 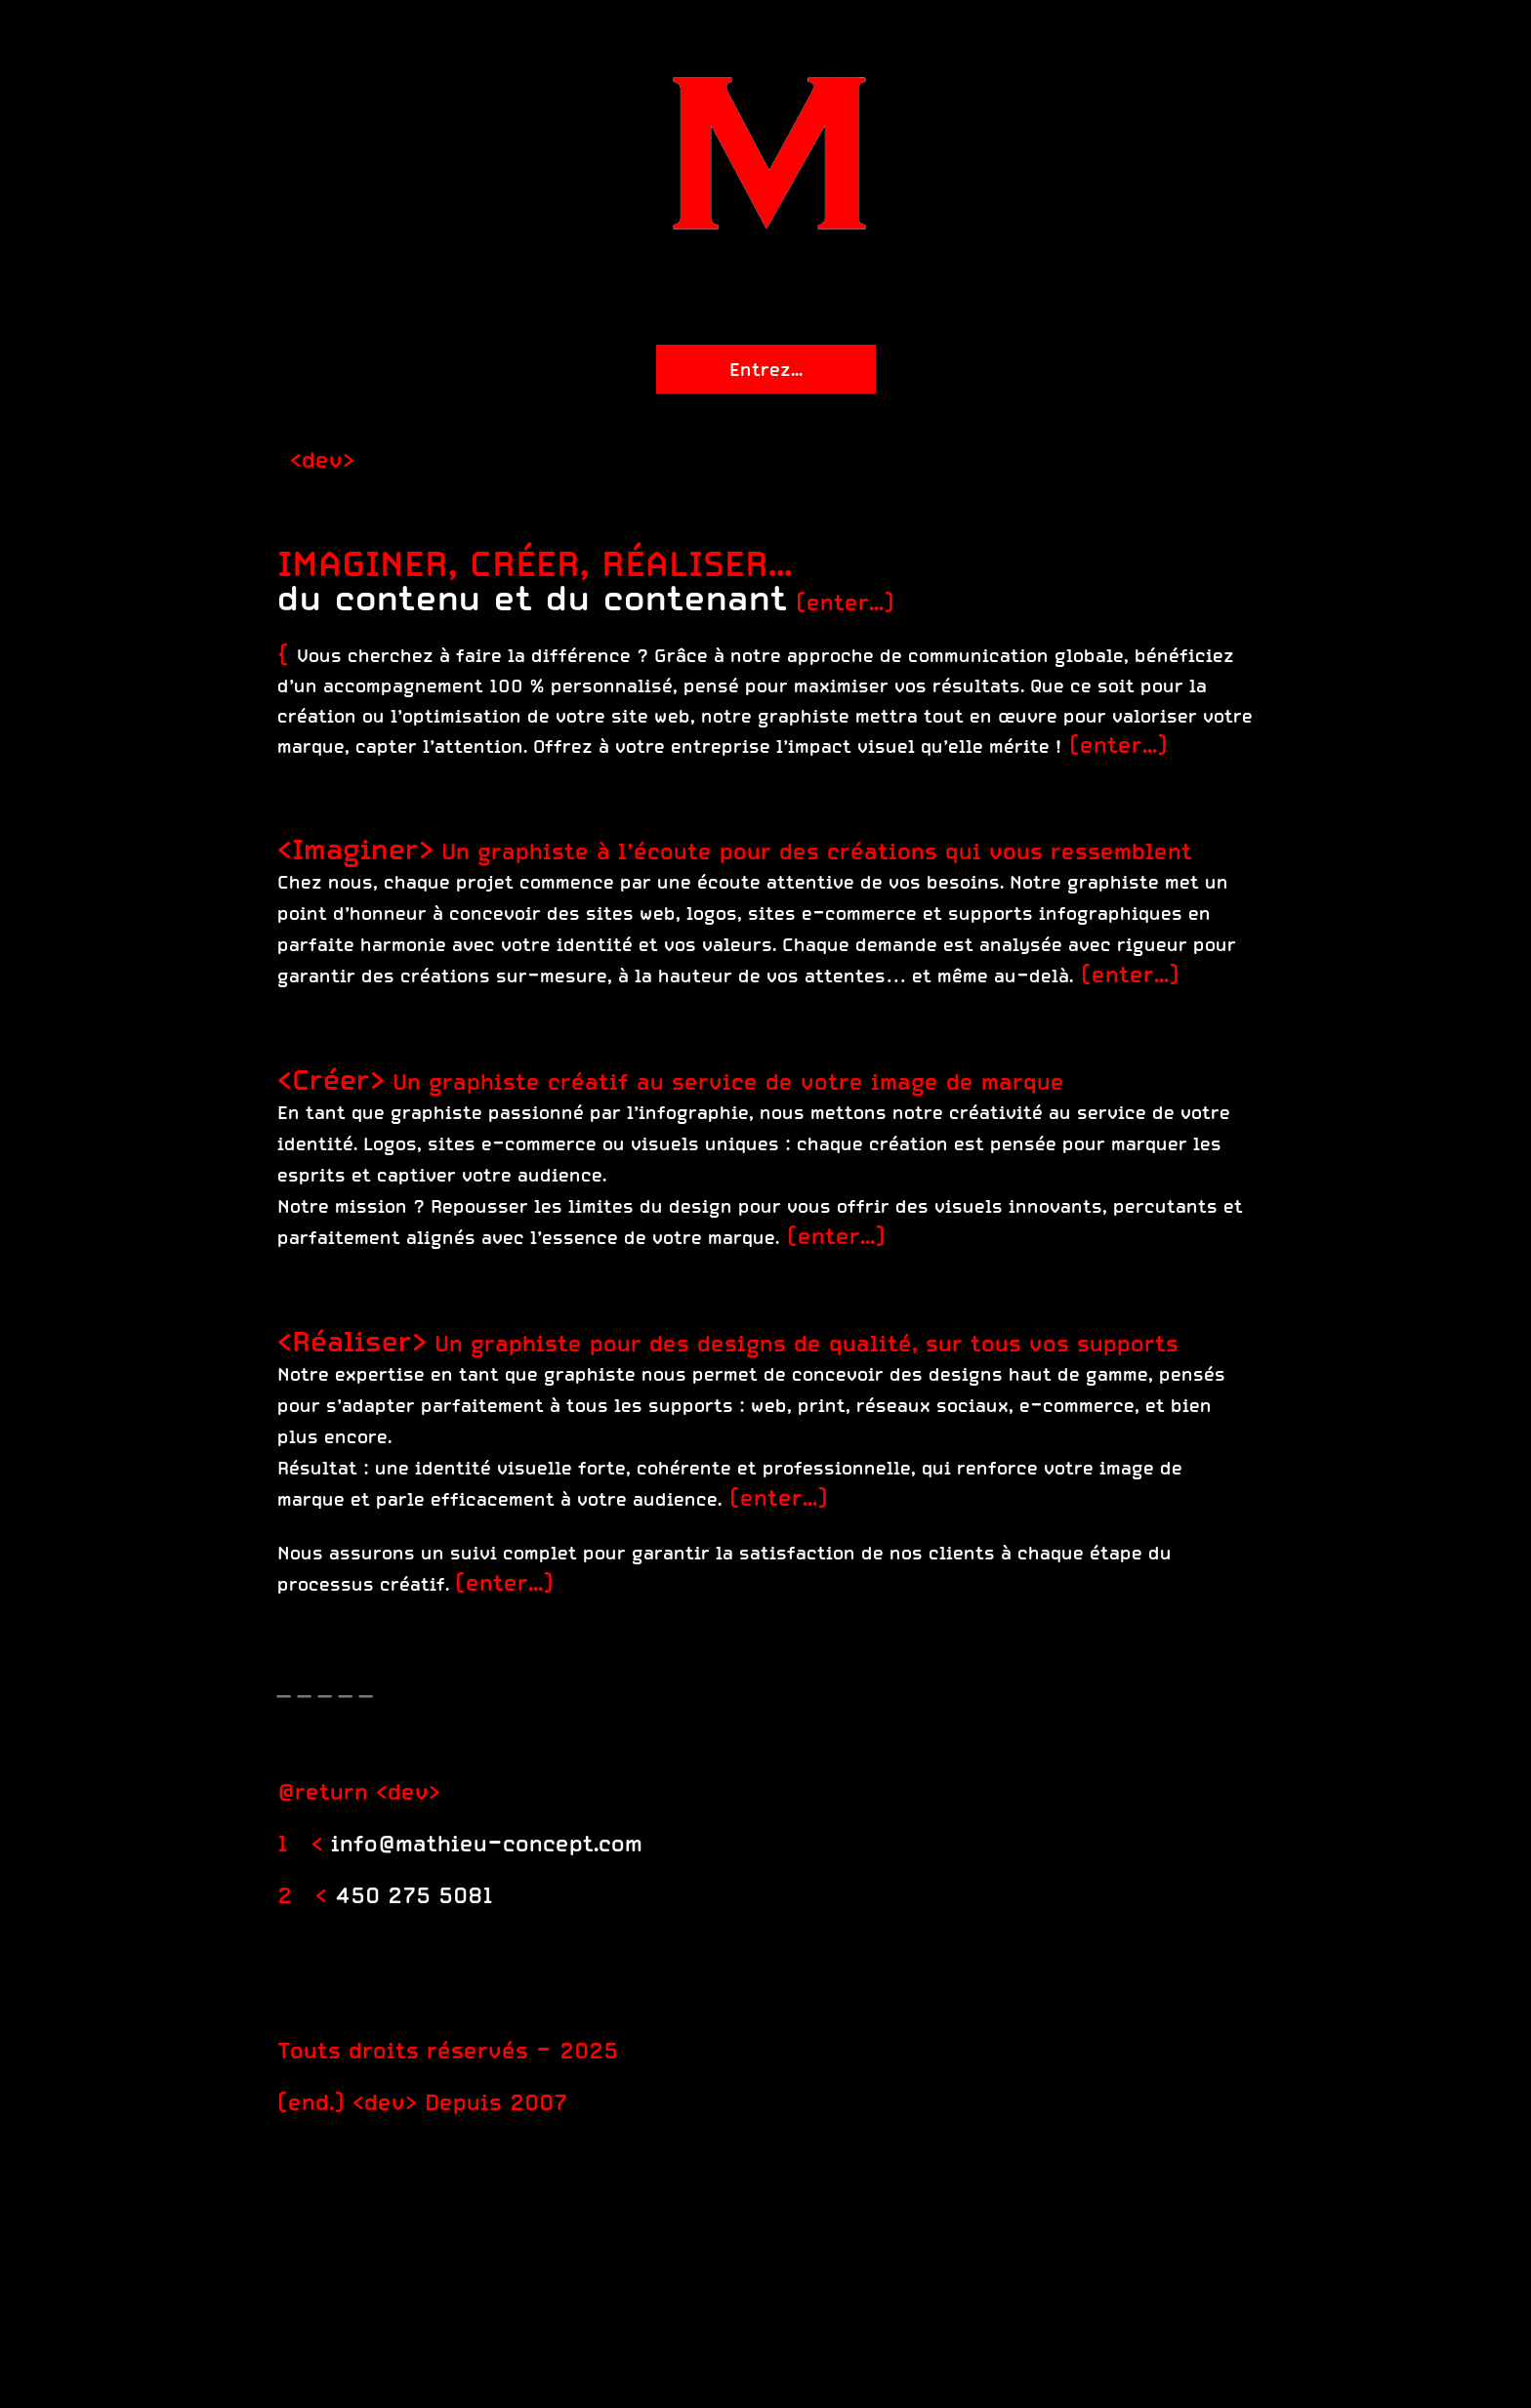 What do you see at coordinates (845, 602) in the screenshot?
I see `(enter...)` at bounding box center [845, 602].